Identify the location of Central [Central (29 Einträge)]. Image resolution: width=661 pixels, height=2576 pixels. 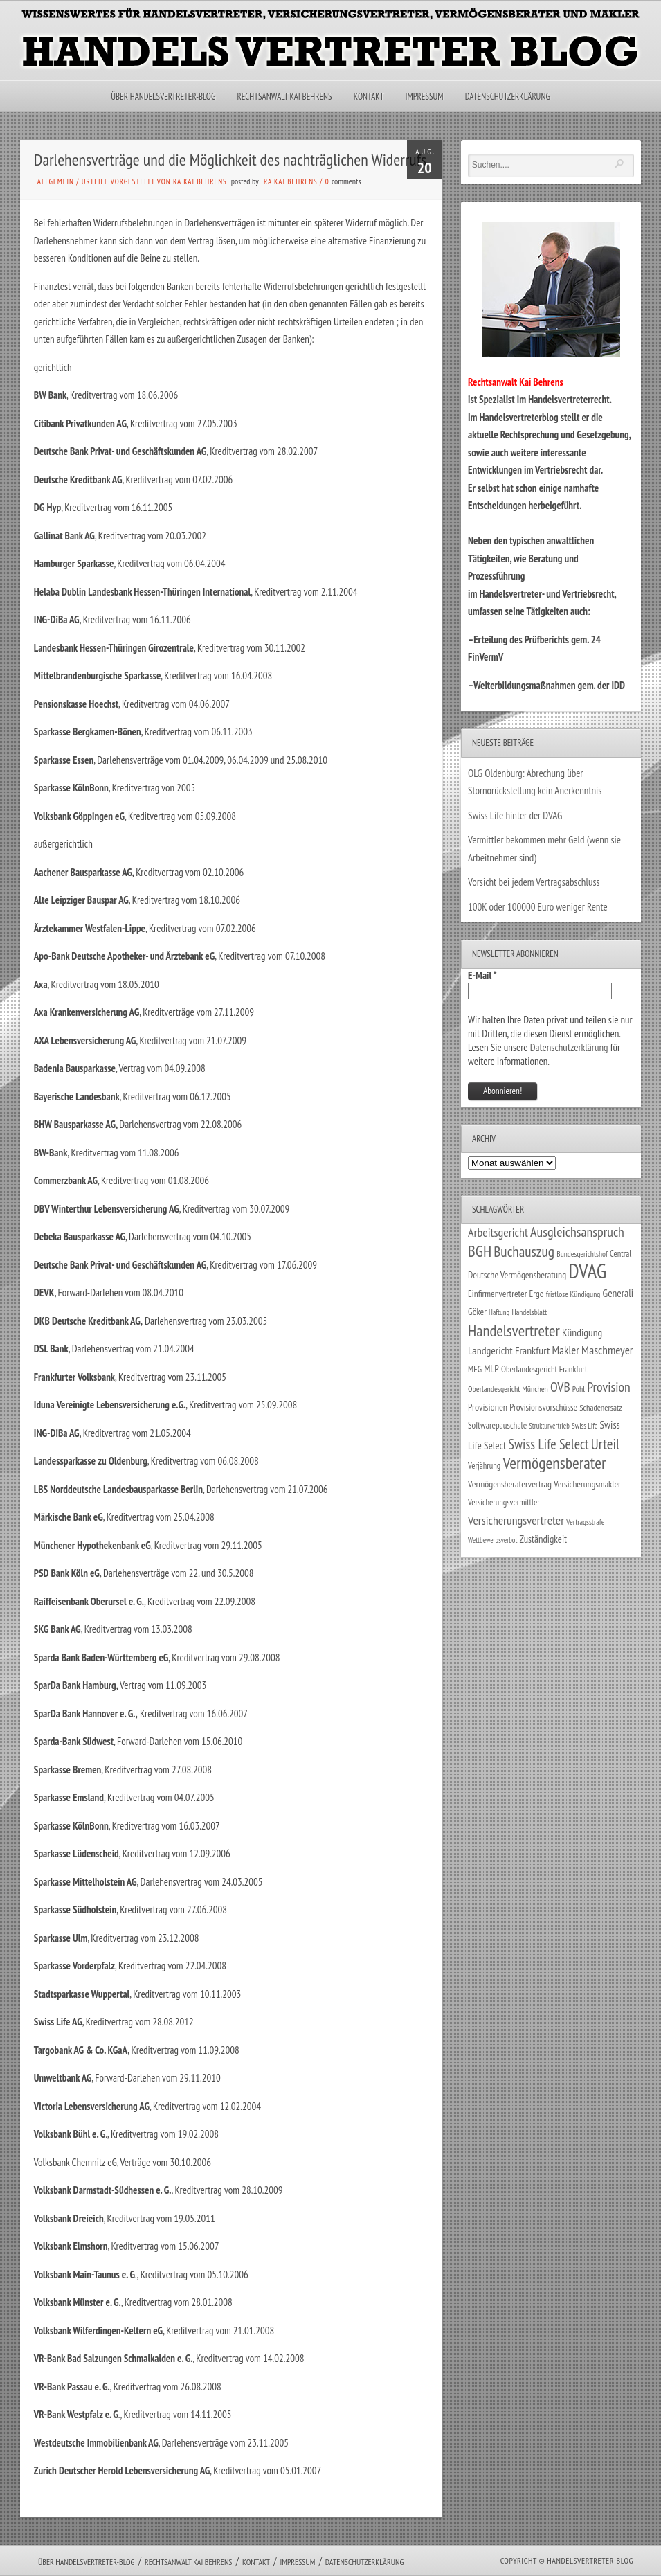
(620, 1253).